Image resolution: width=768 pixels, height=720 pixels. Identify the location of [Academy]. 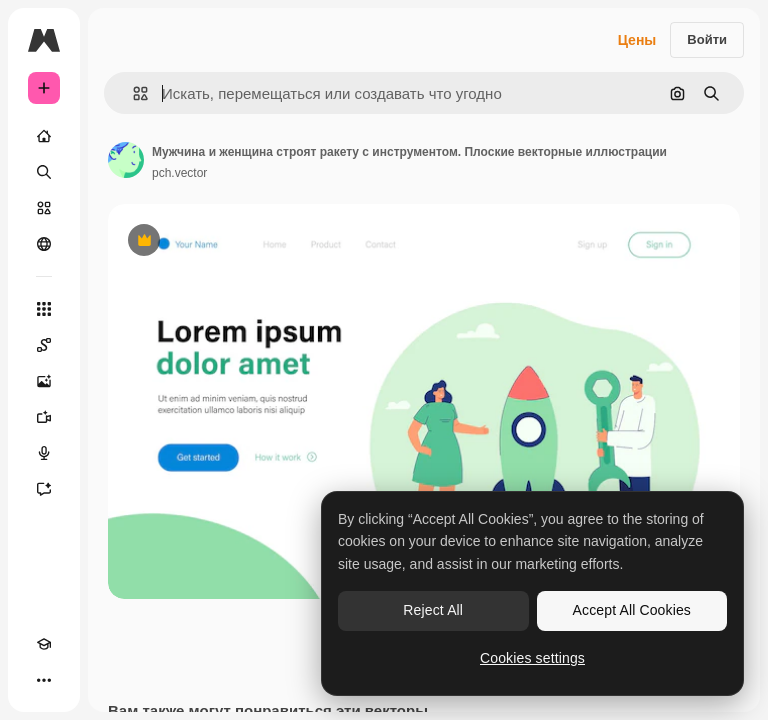
(44, 644).